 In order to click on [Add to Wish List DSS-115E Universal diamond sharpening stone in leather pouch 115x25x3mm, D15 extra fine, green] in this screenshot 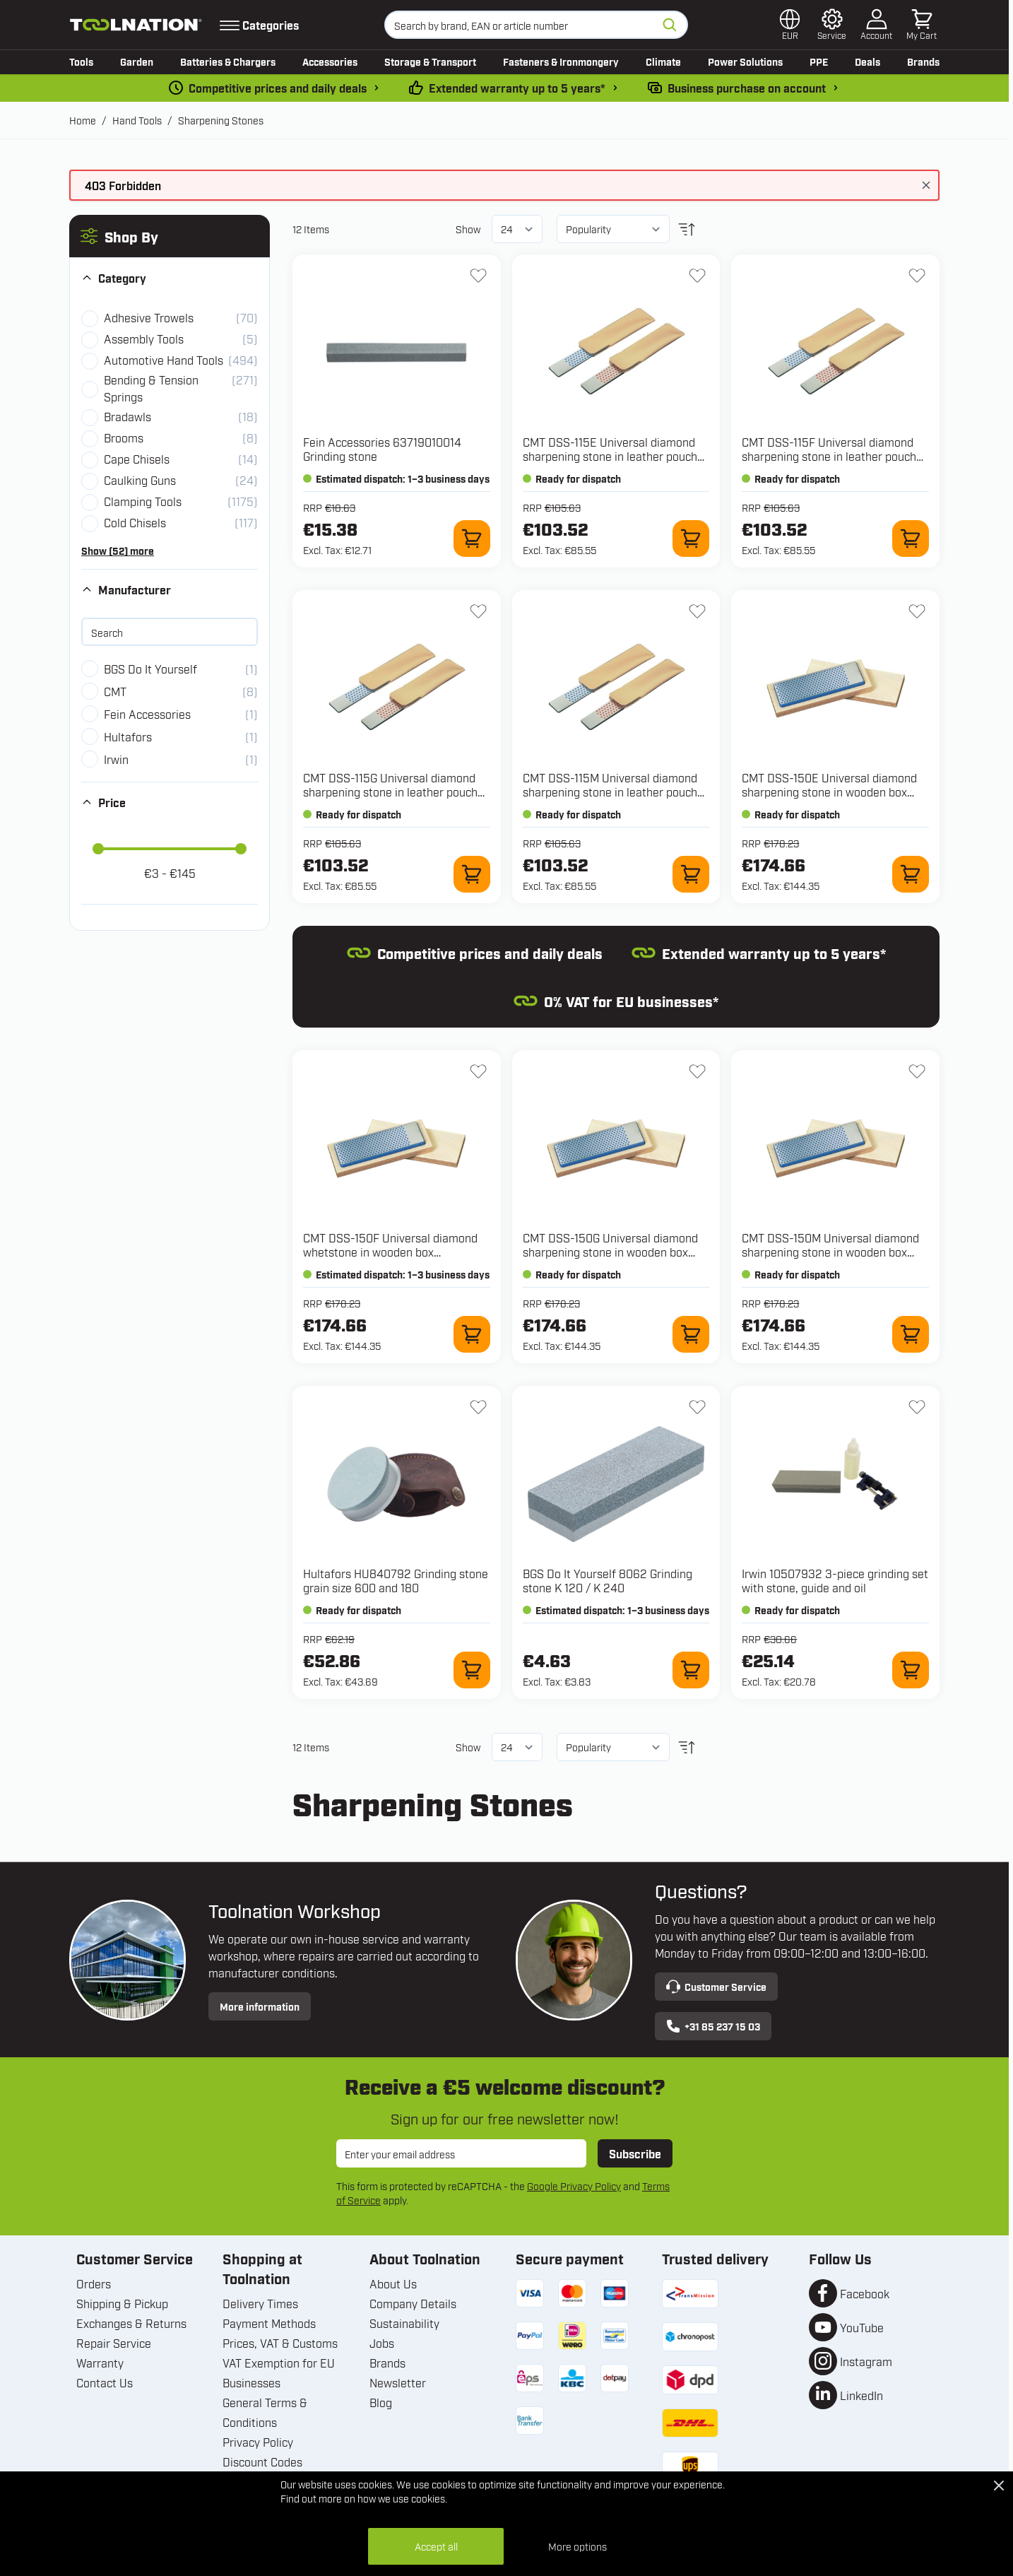, I will do `click(697, 276)`.